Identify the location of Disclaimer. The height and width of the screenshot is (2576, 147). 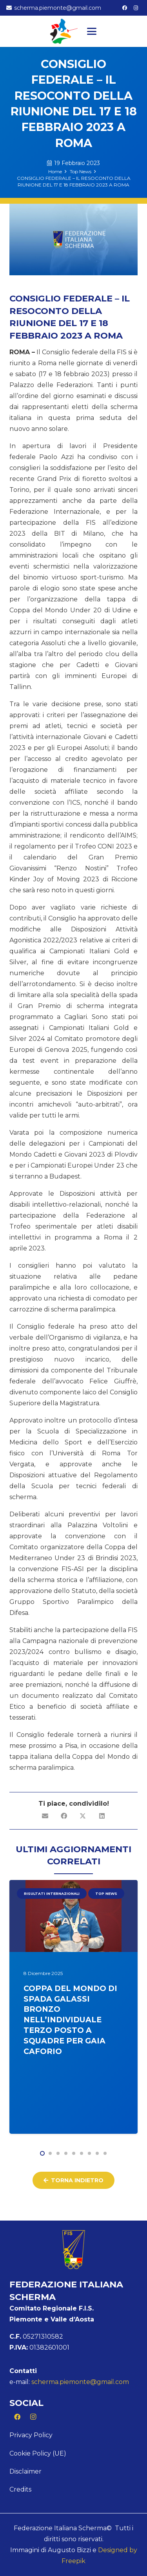
(25, 2471).